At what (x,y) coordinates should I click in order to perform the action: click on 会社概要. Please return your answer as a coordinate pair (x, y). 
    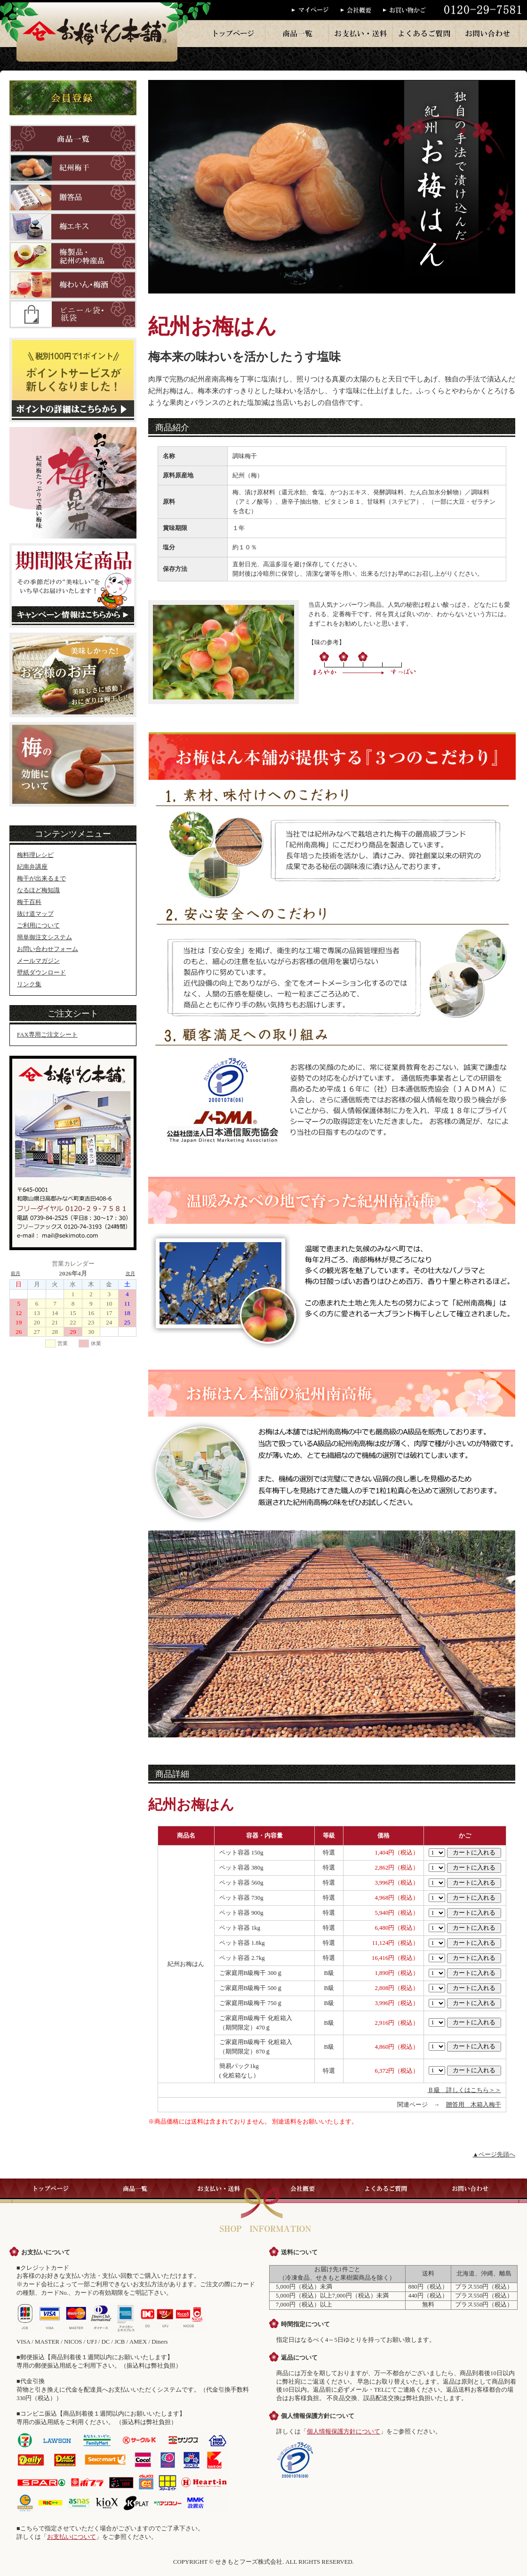
    Looking at the image, I should click on (362, 10).